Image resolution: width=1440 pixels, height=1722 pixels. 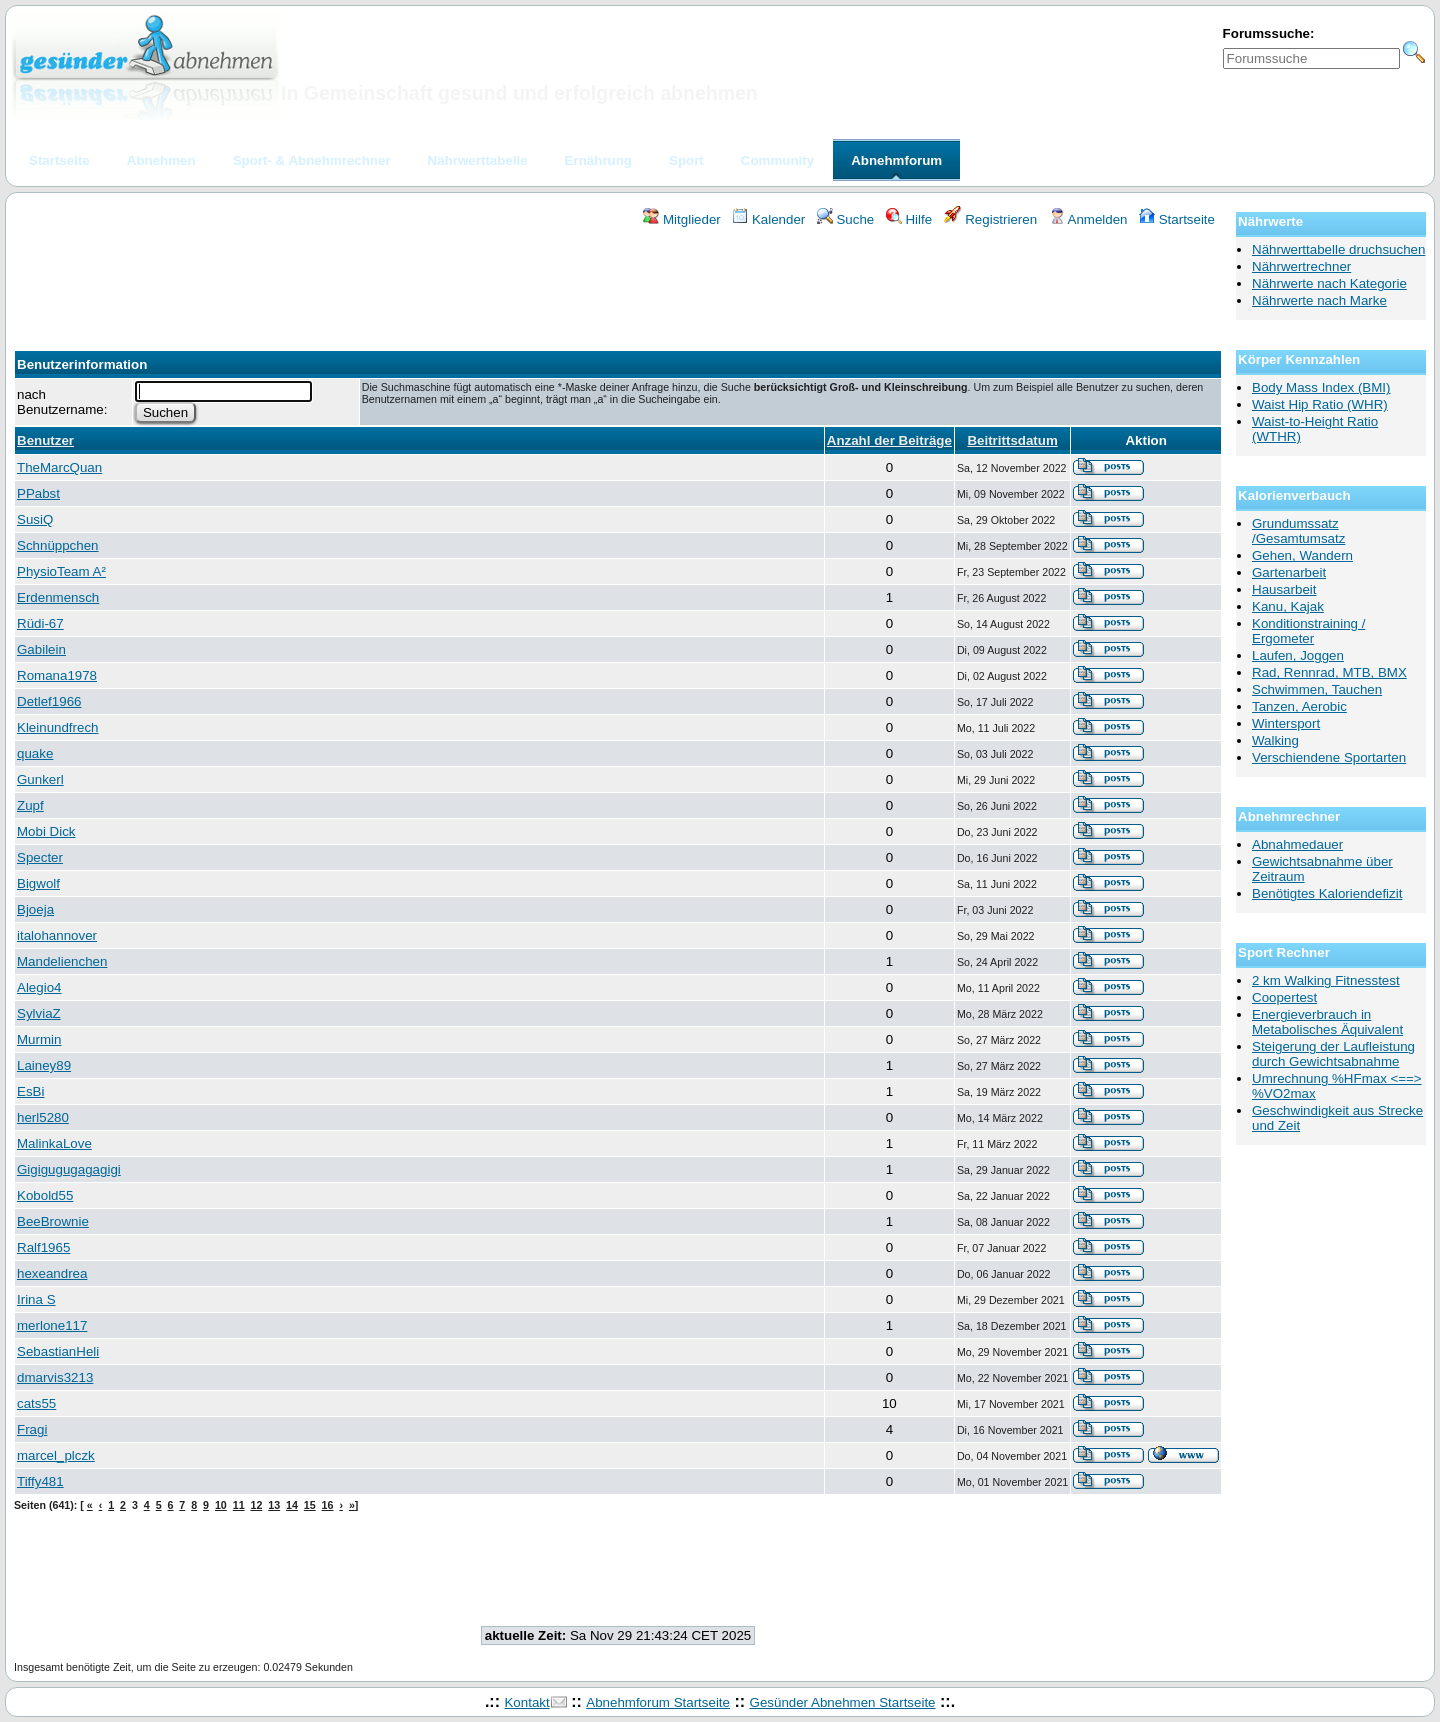 I want to click on Bigwolf, so click(x=38, y=883).